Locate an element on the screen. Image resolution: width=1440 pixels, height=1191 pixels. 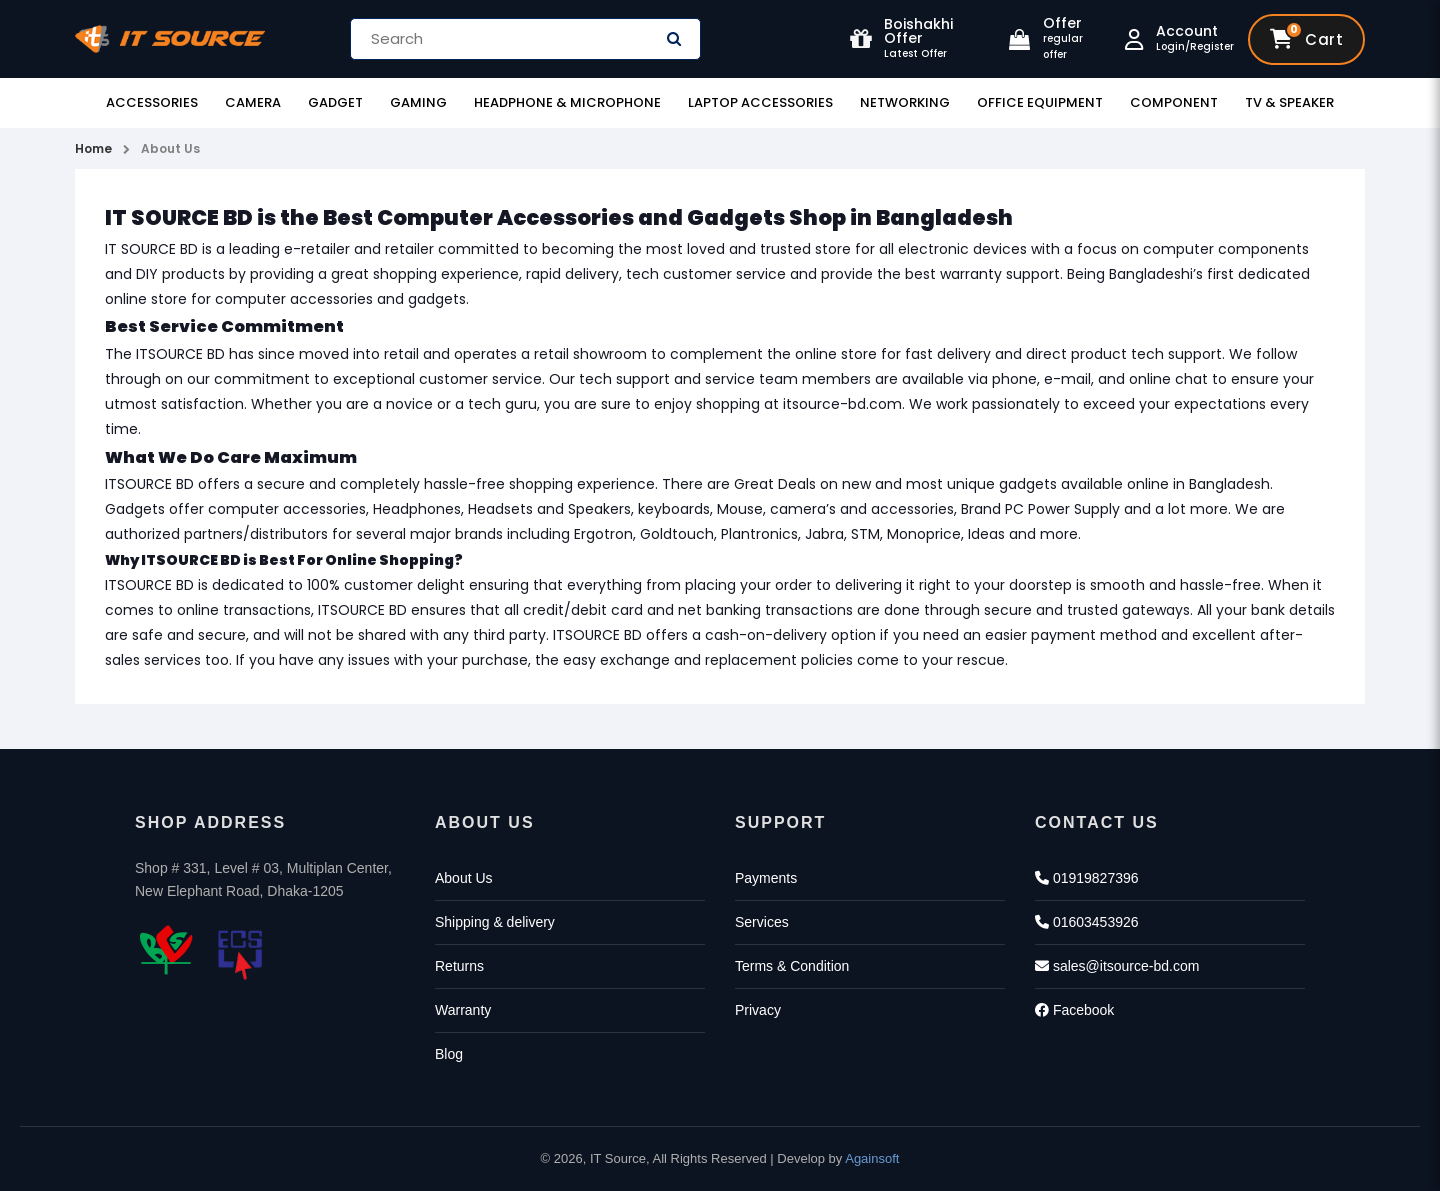
Networking is located at coordinates (905, 102).